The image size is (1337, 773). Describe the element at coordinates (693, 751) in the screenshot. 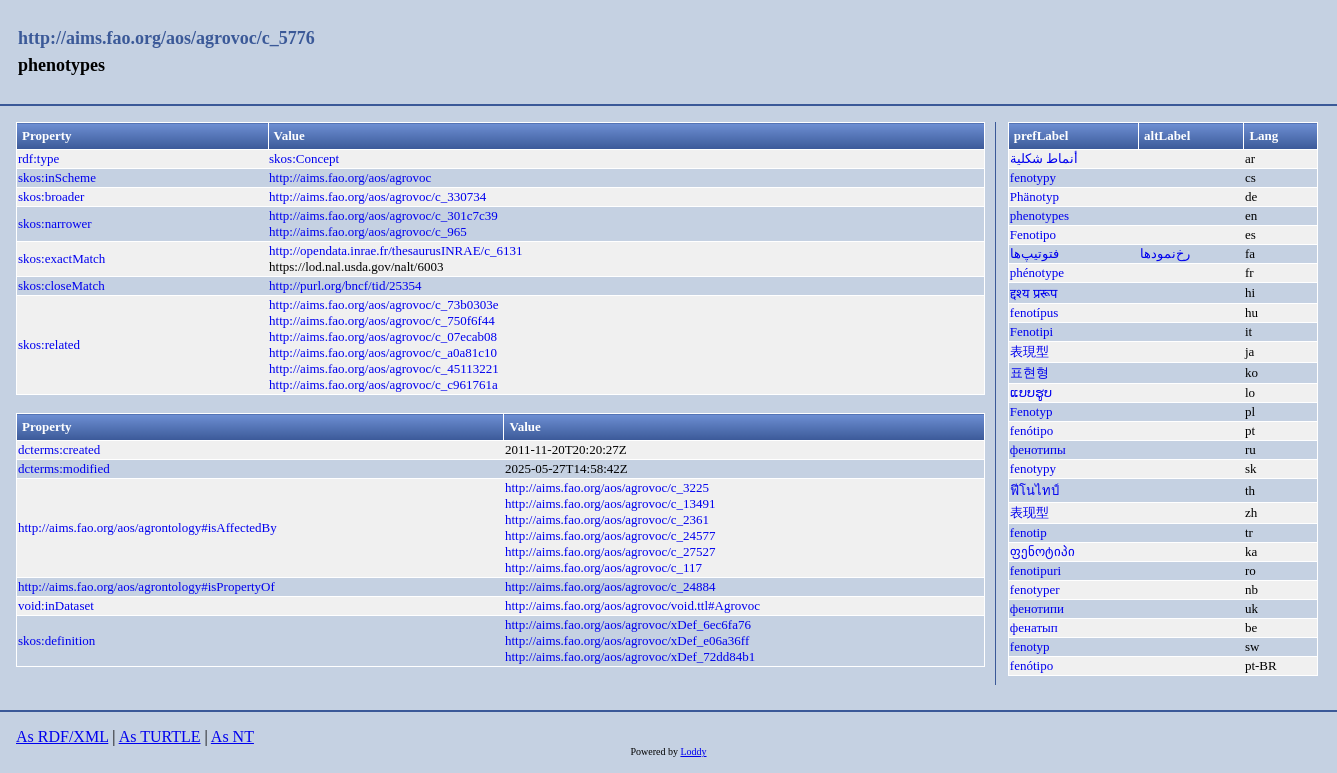

I see `Loddy` at that location.